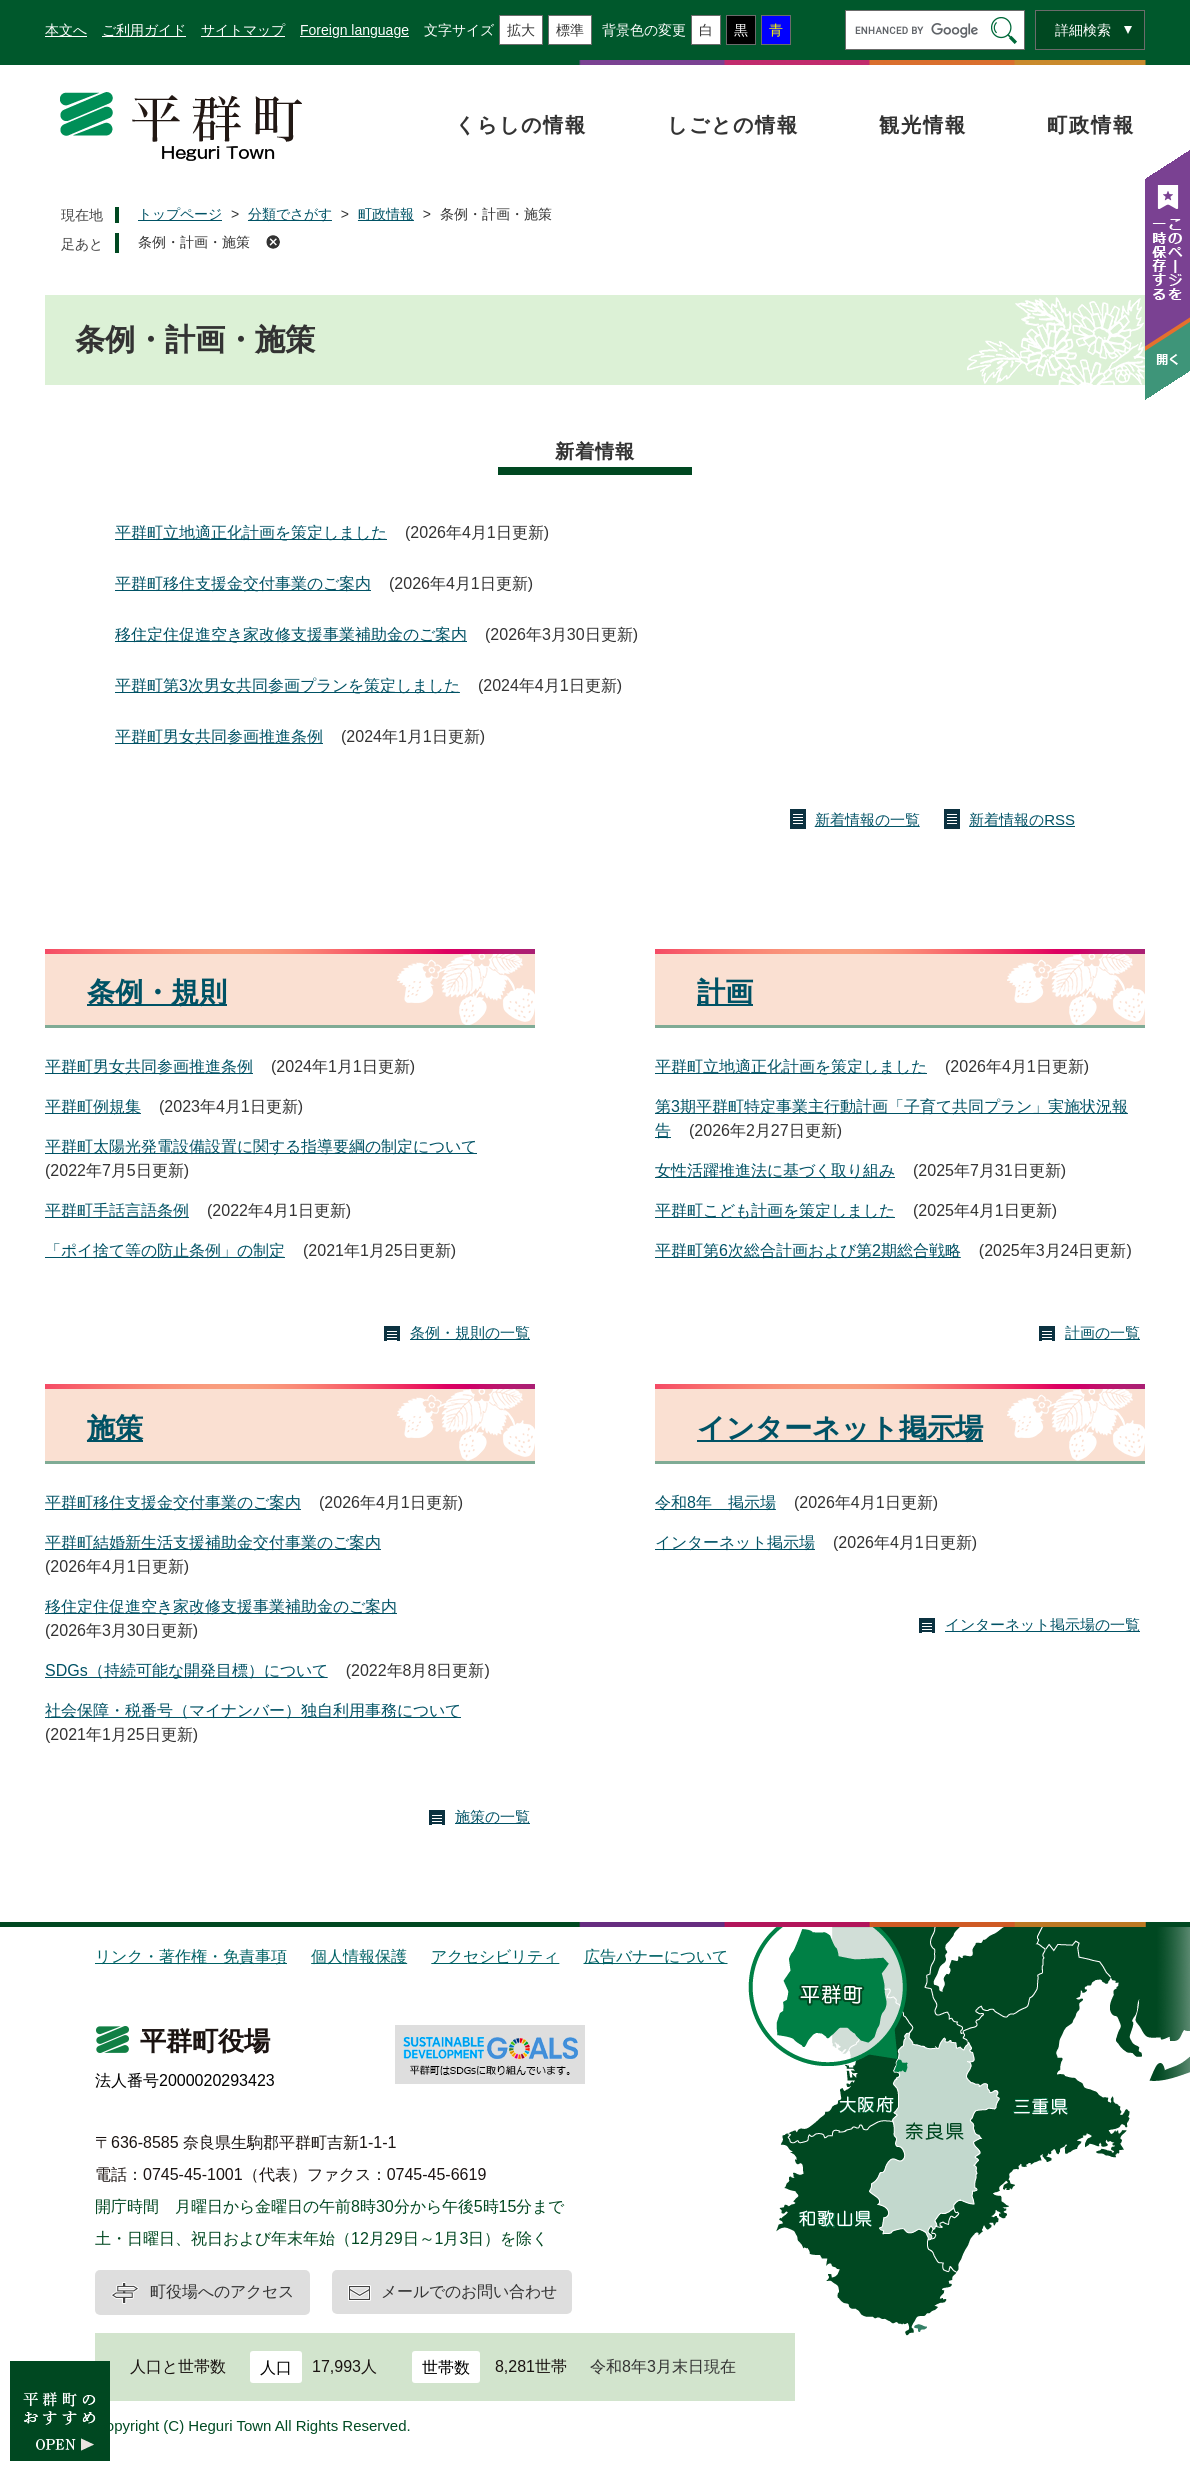 This screenshot has width=1190, height=2471. What do you see at coordinates (290, 214) in the screenshot?
I see `分類でさがす` at bounding box center [290, 214].